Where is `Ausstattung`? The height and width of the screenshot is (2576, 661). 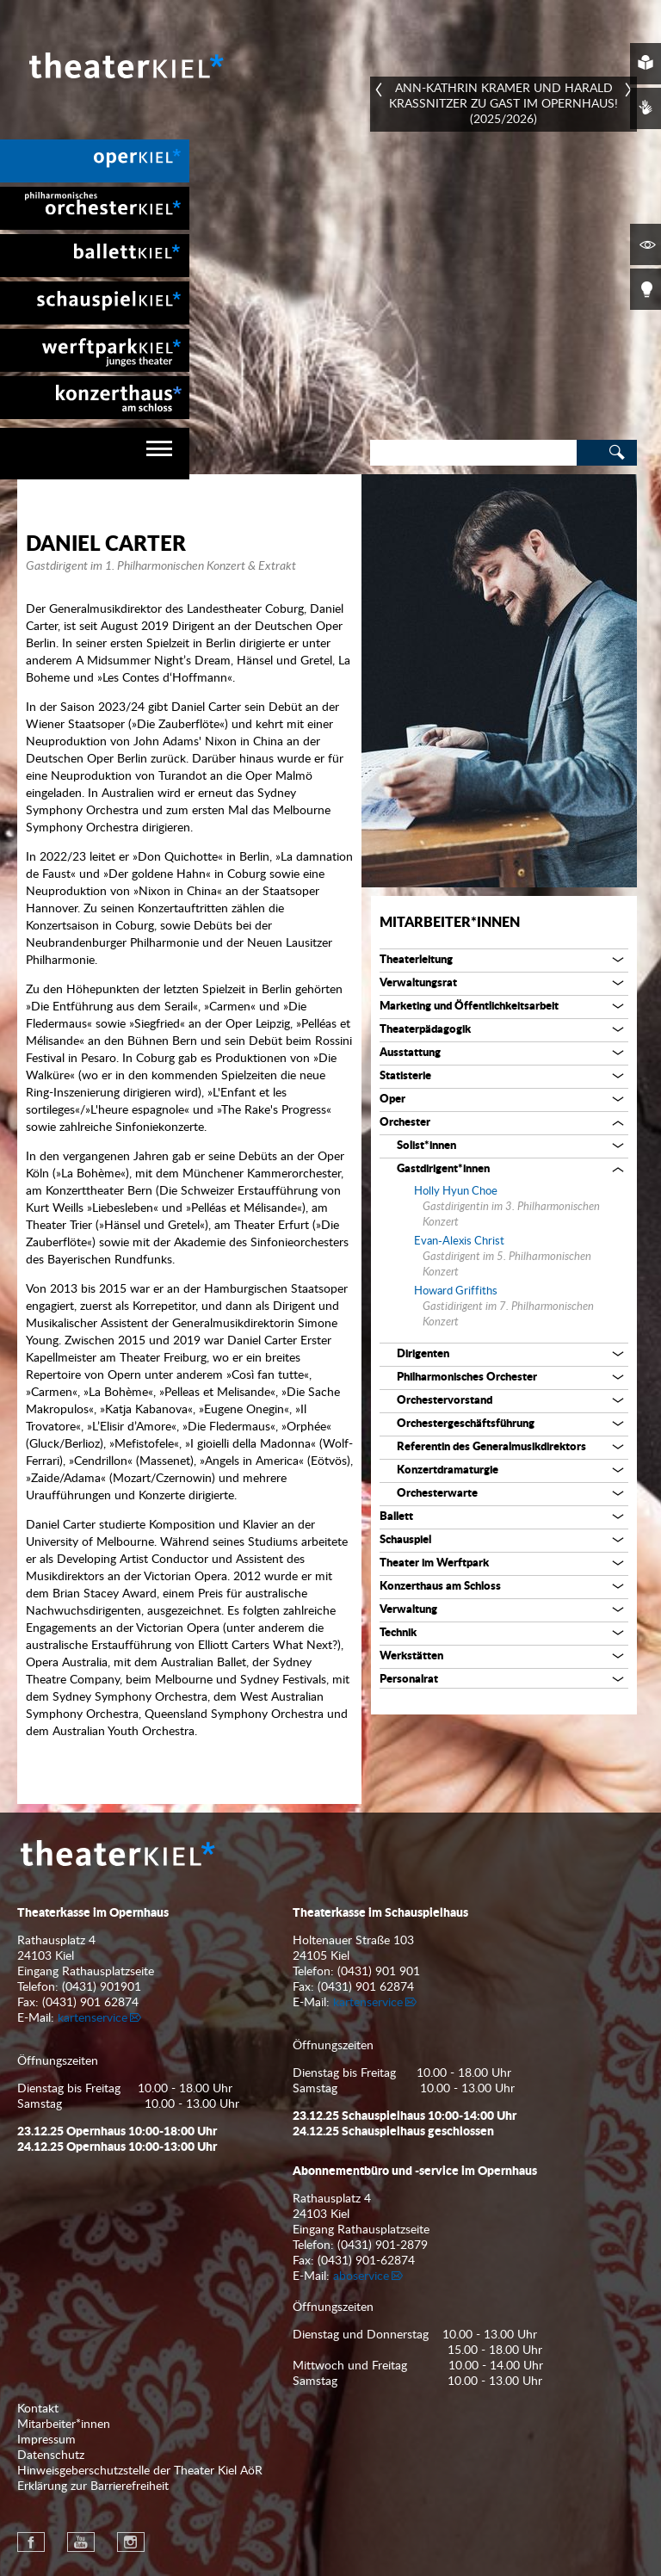 Ausstattung is located at coordinates (410, 1053).